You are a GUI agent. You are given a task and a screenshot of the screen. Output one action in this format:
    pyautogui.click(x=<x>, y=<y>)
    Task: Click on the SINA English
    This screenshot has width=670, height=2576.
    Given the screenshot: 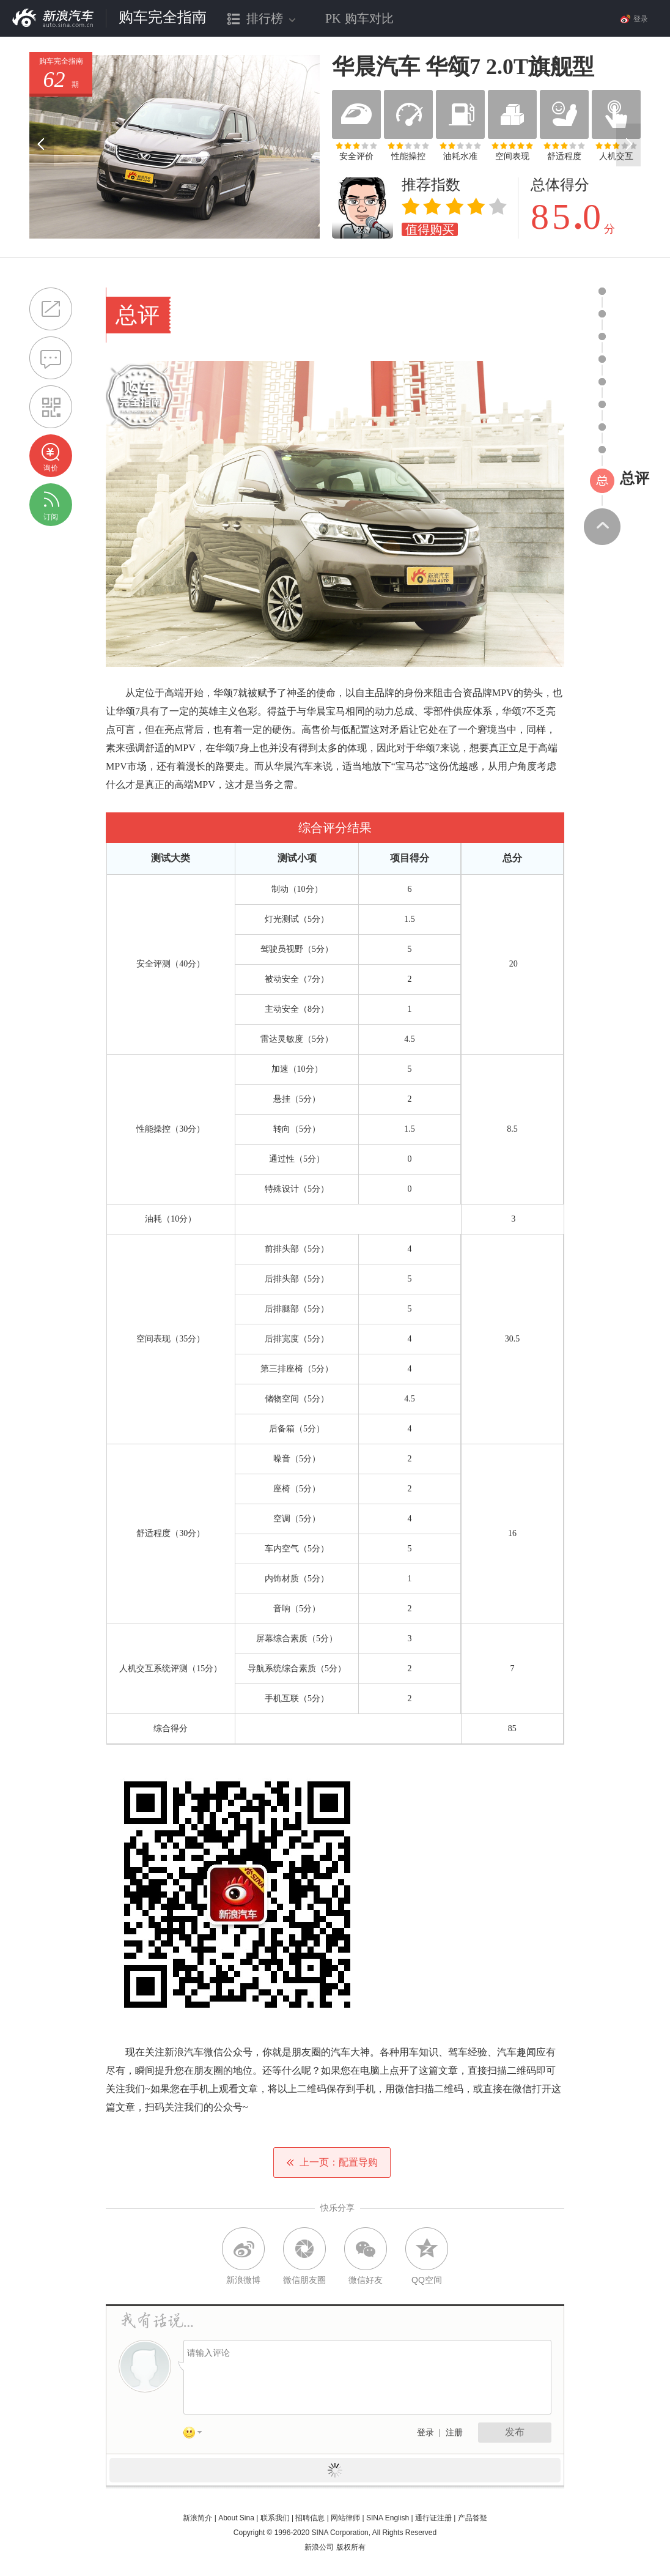 What is the action you would take?
    pyautogui.click(x=387, y=2518)
    